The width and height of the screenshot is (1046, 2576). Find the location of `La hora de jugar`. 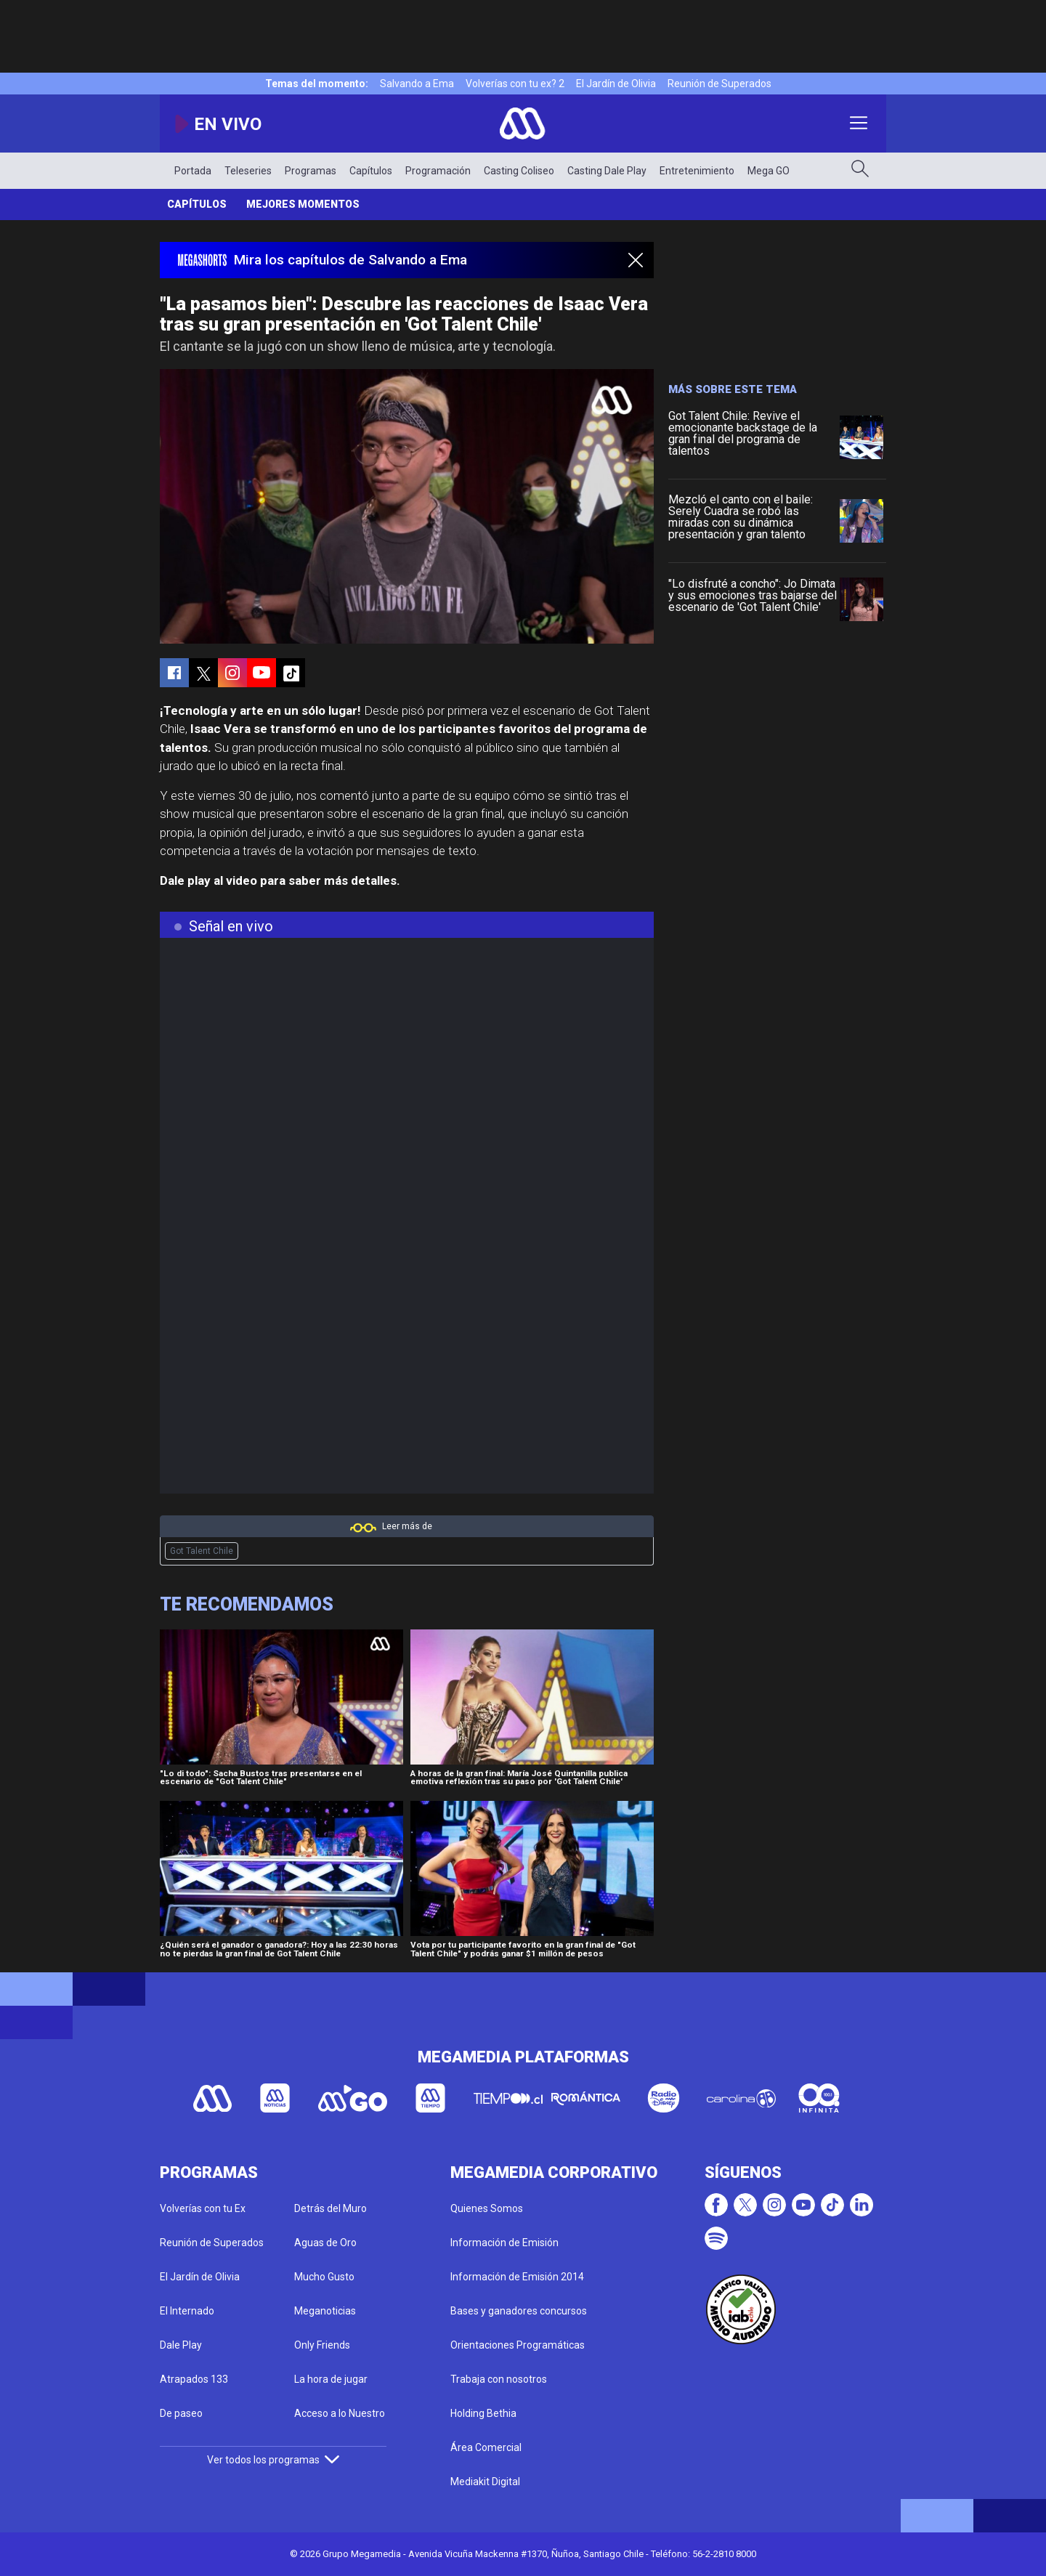

La hora de jugar is located at coordinates (331, 2379).